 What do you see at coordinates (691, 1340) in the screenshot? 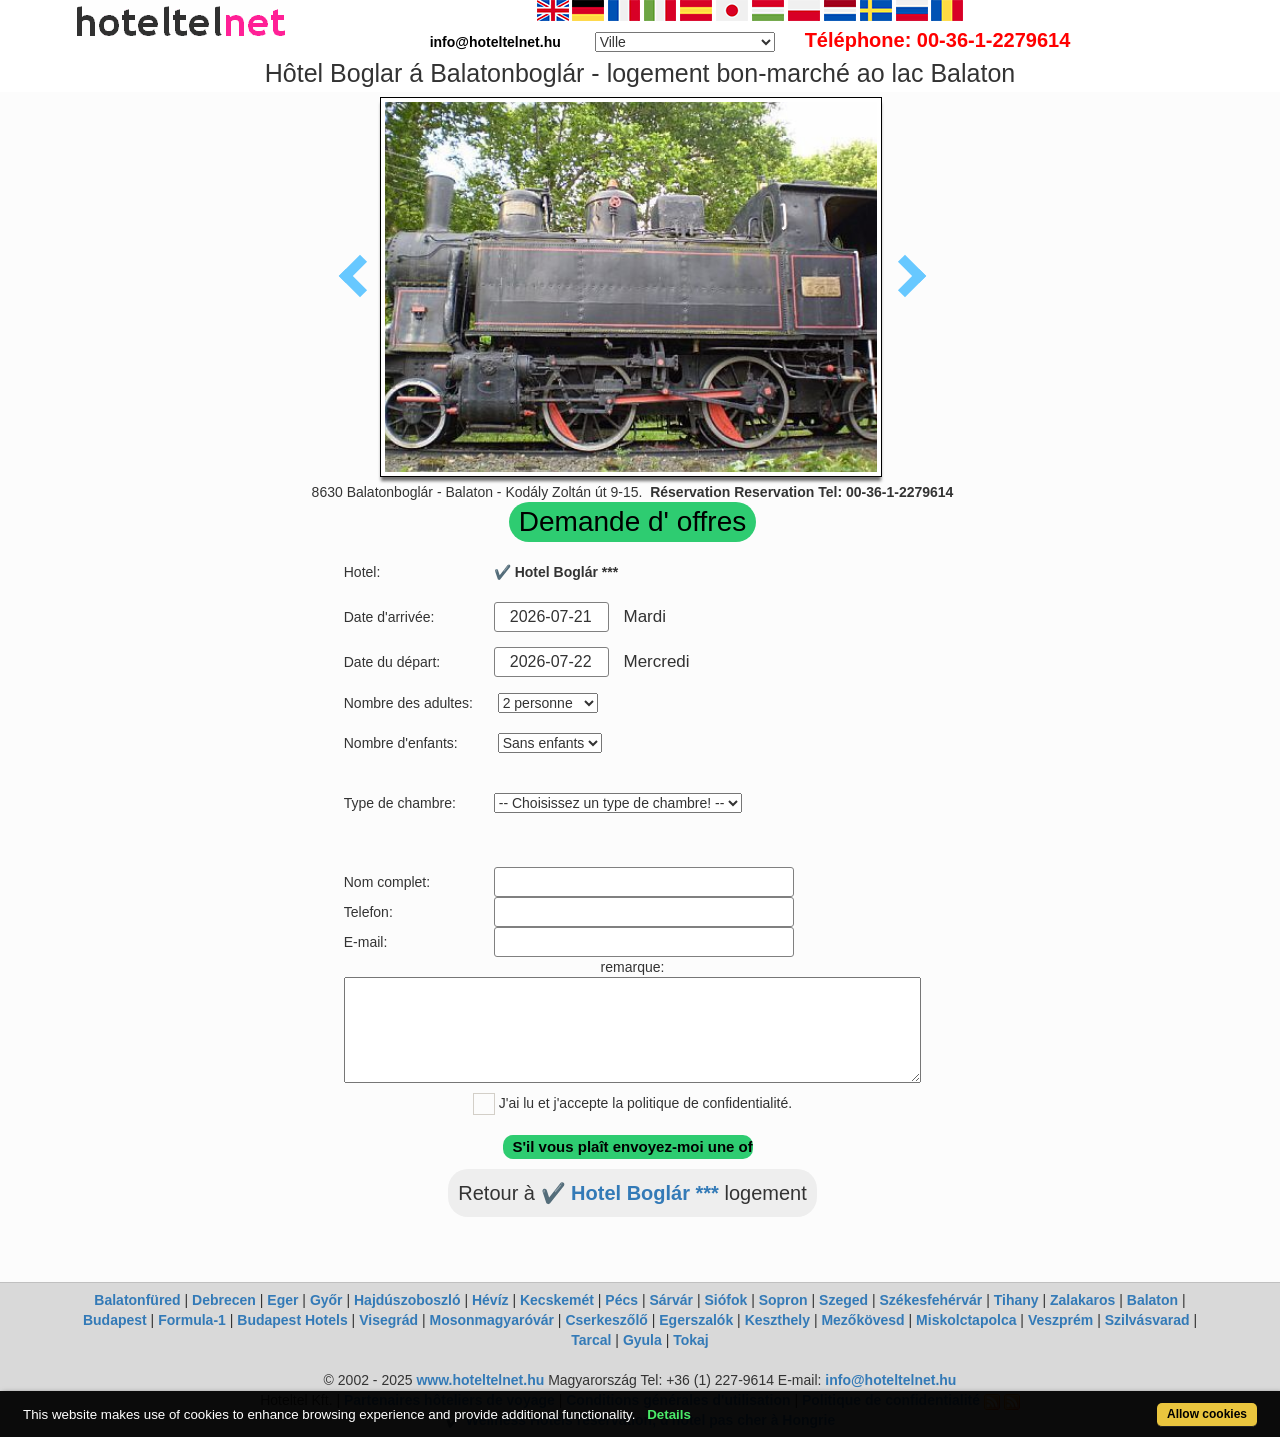
I see `Tokaj` at bounding box center [691, 1340].